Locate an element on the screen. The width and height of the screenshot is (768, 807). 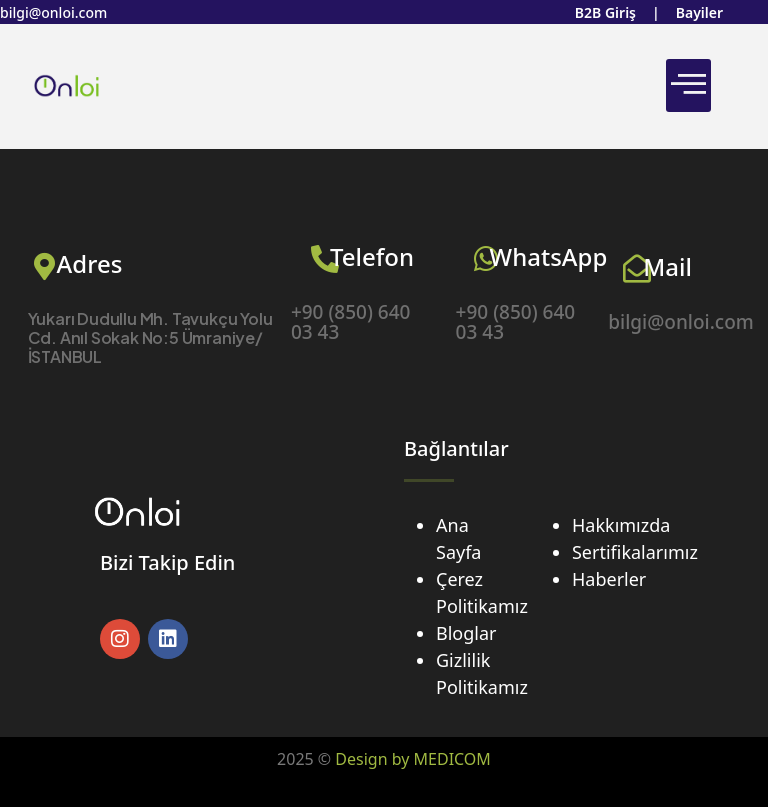
B2B Giriş is located at coordinates (605, 12).